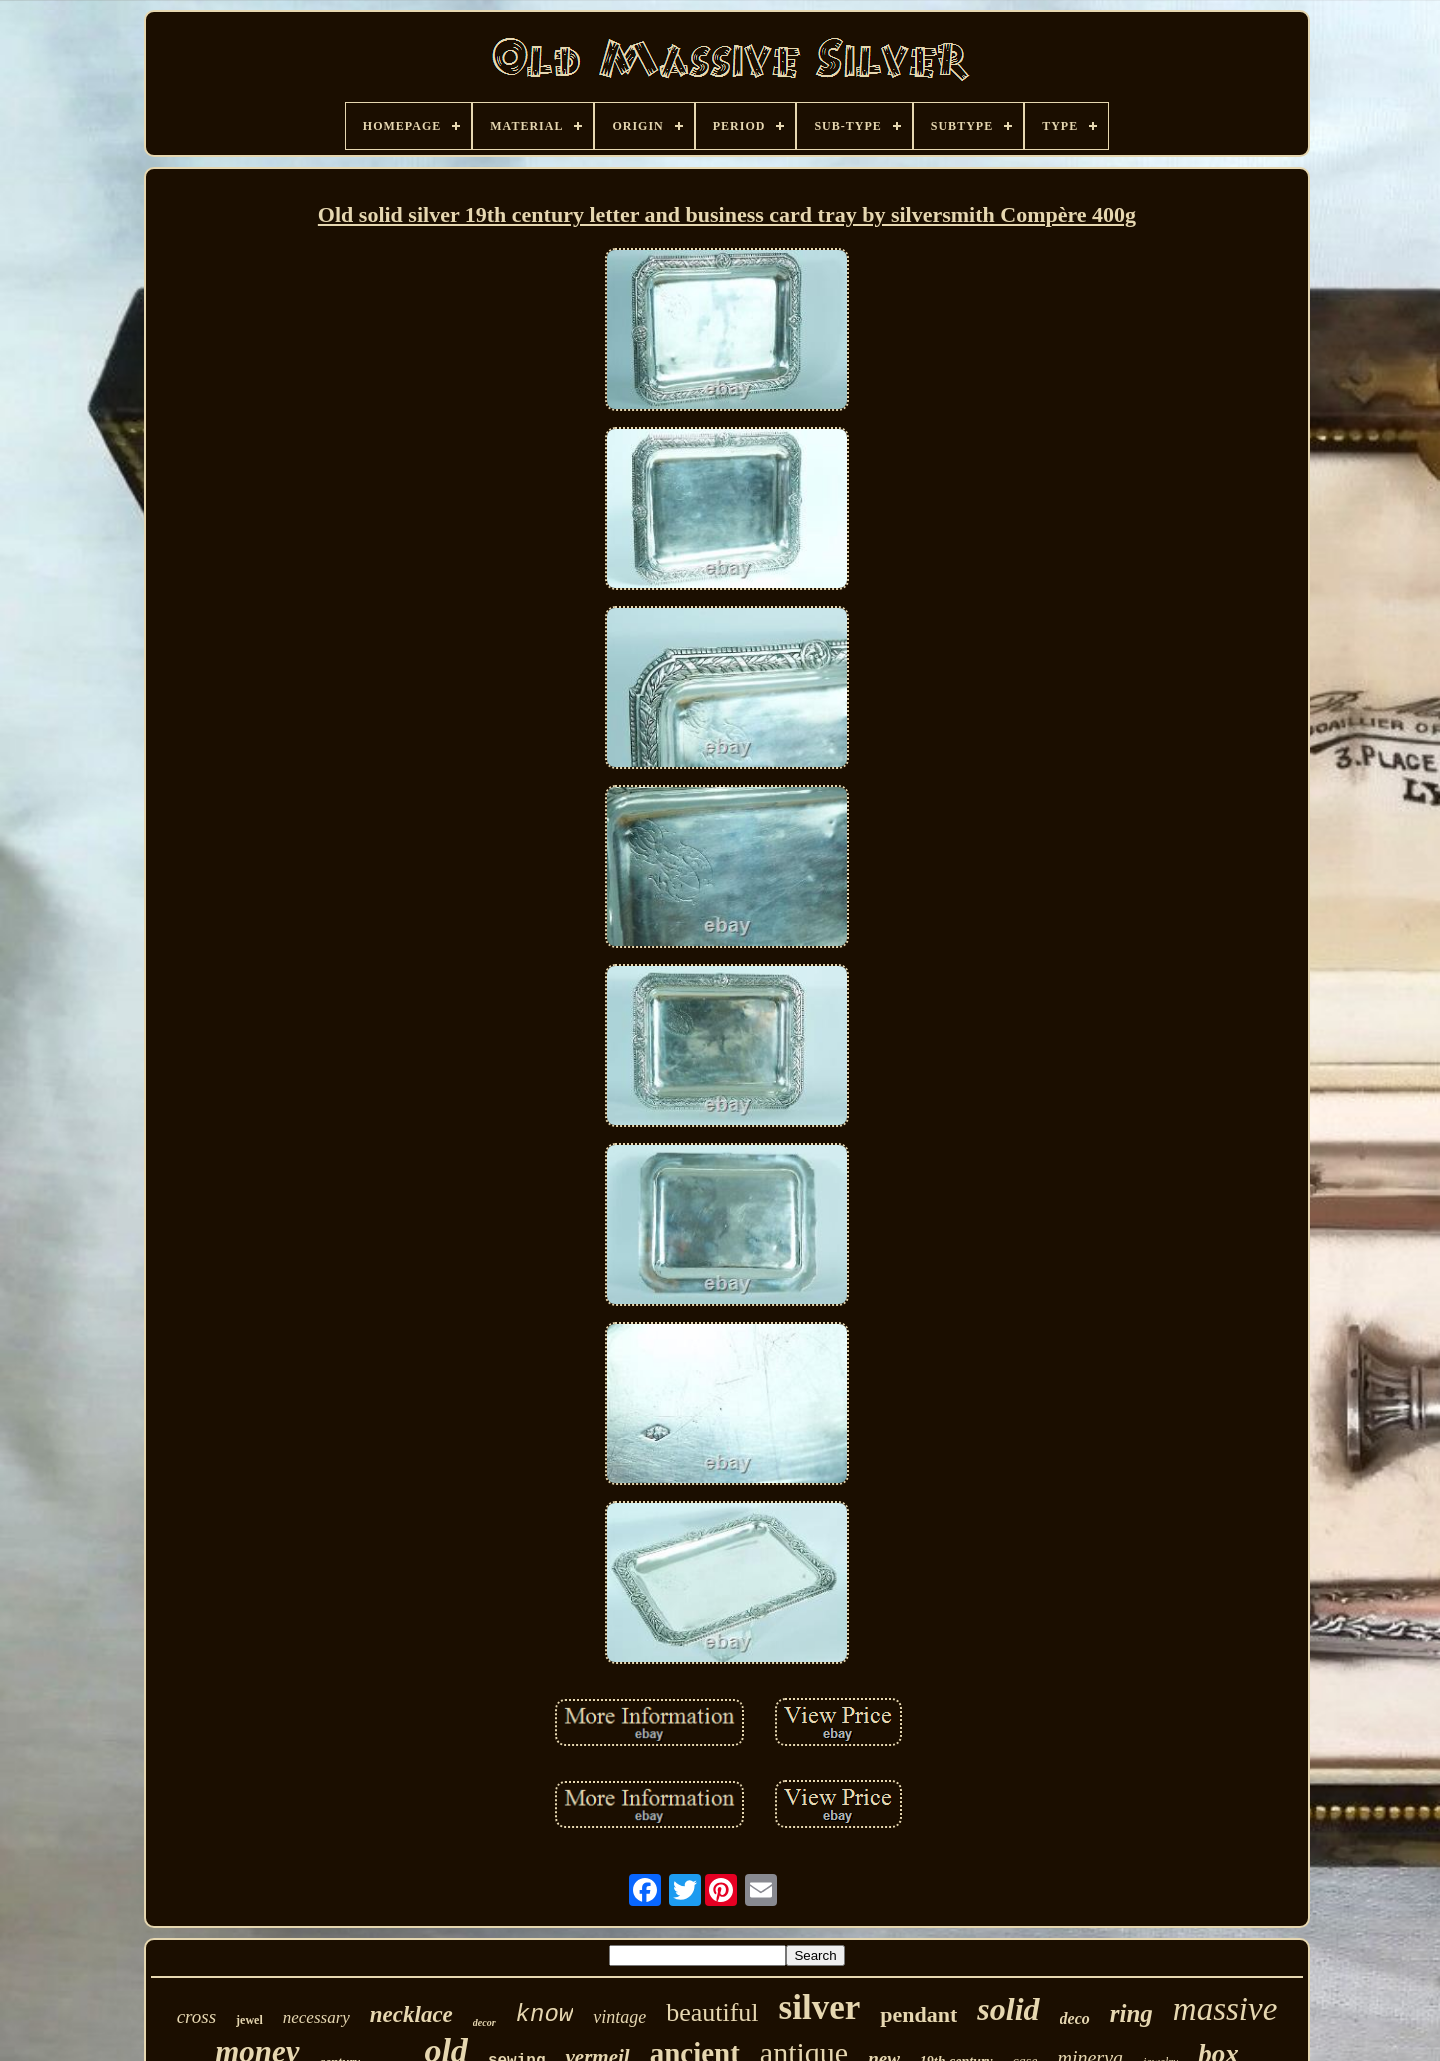  Describe the element at coordinates (918, 2014) in the screenshot. I see `pendant` at that location.